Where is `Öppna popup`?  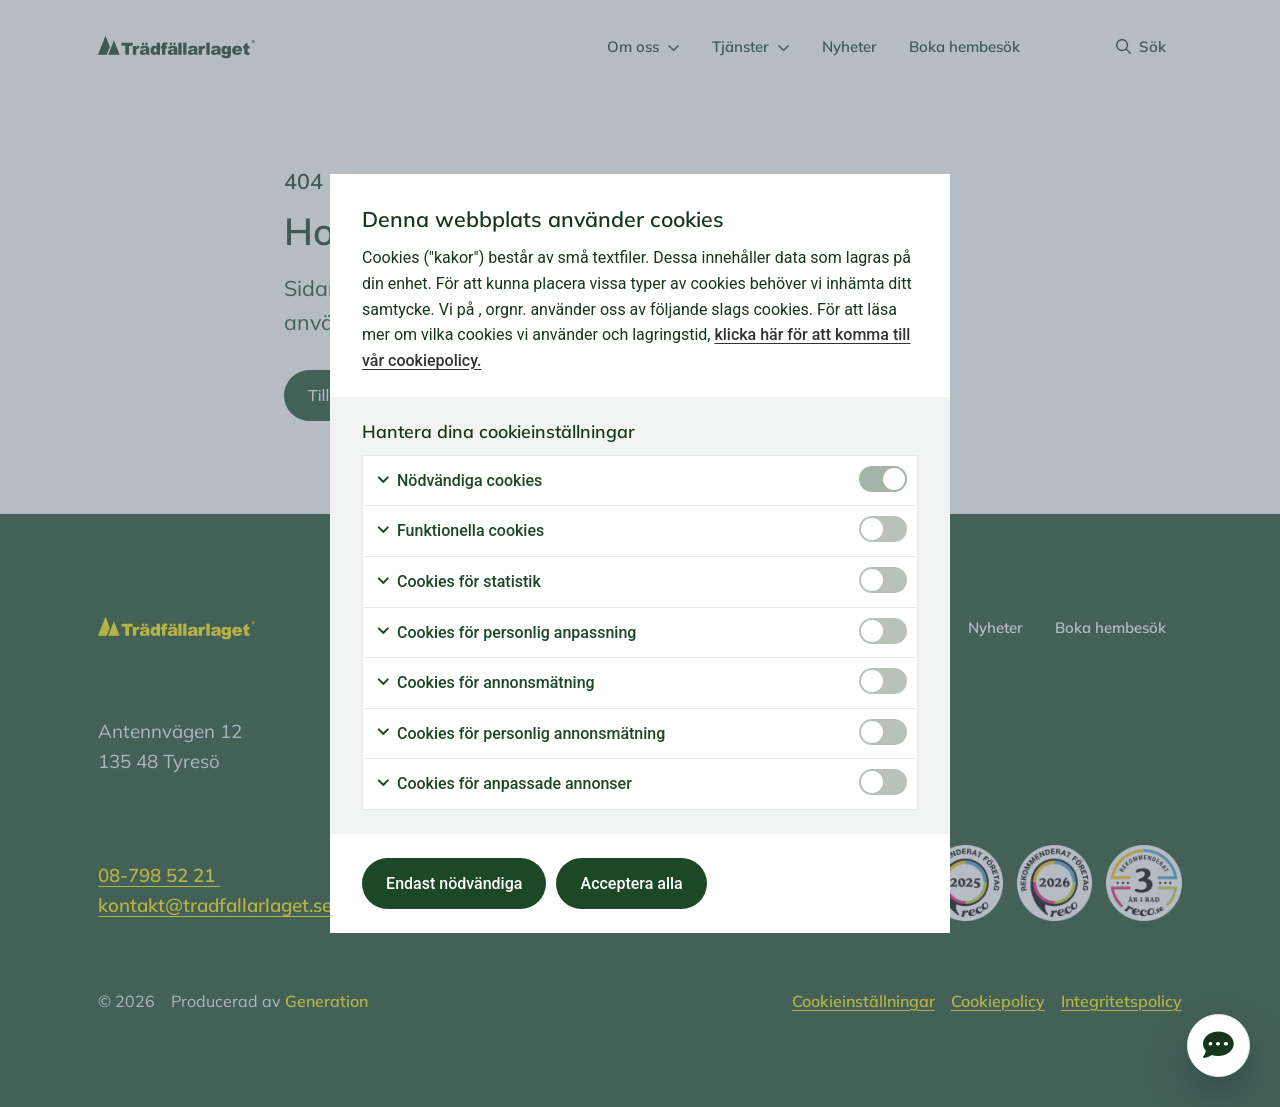 Öppna popup is located at coordinates (1218, 1045).